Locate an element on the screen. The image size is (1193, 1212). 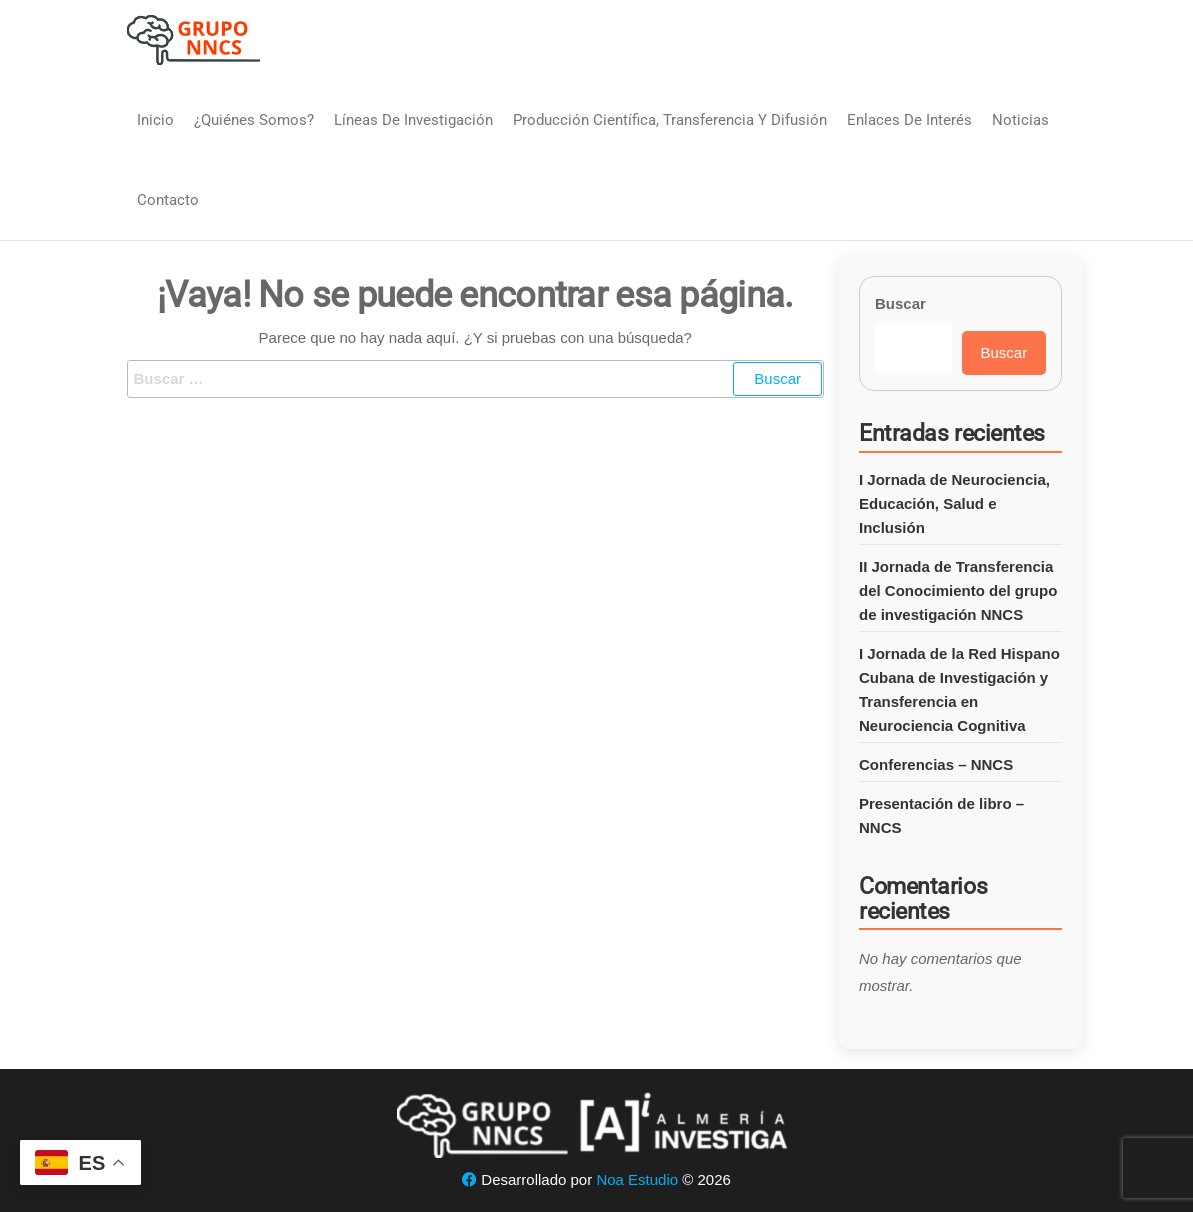
II Jornada de Transferencia del Conocimiento del grupo de investigación NNCS is located at coordinates (958, 590).